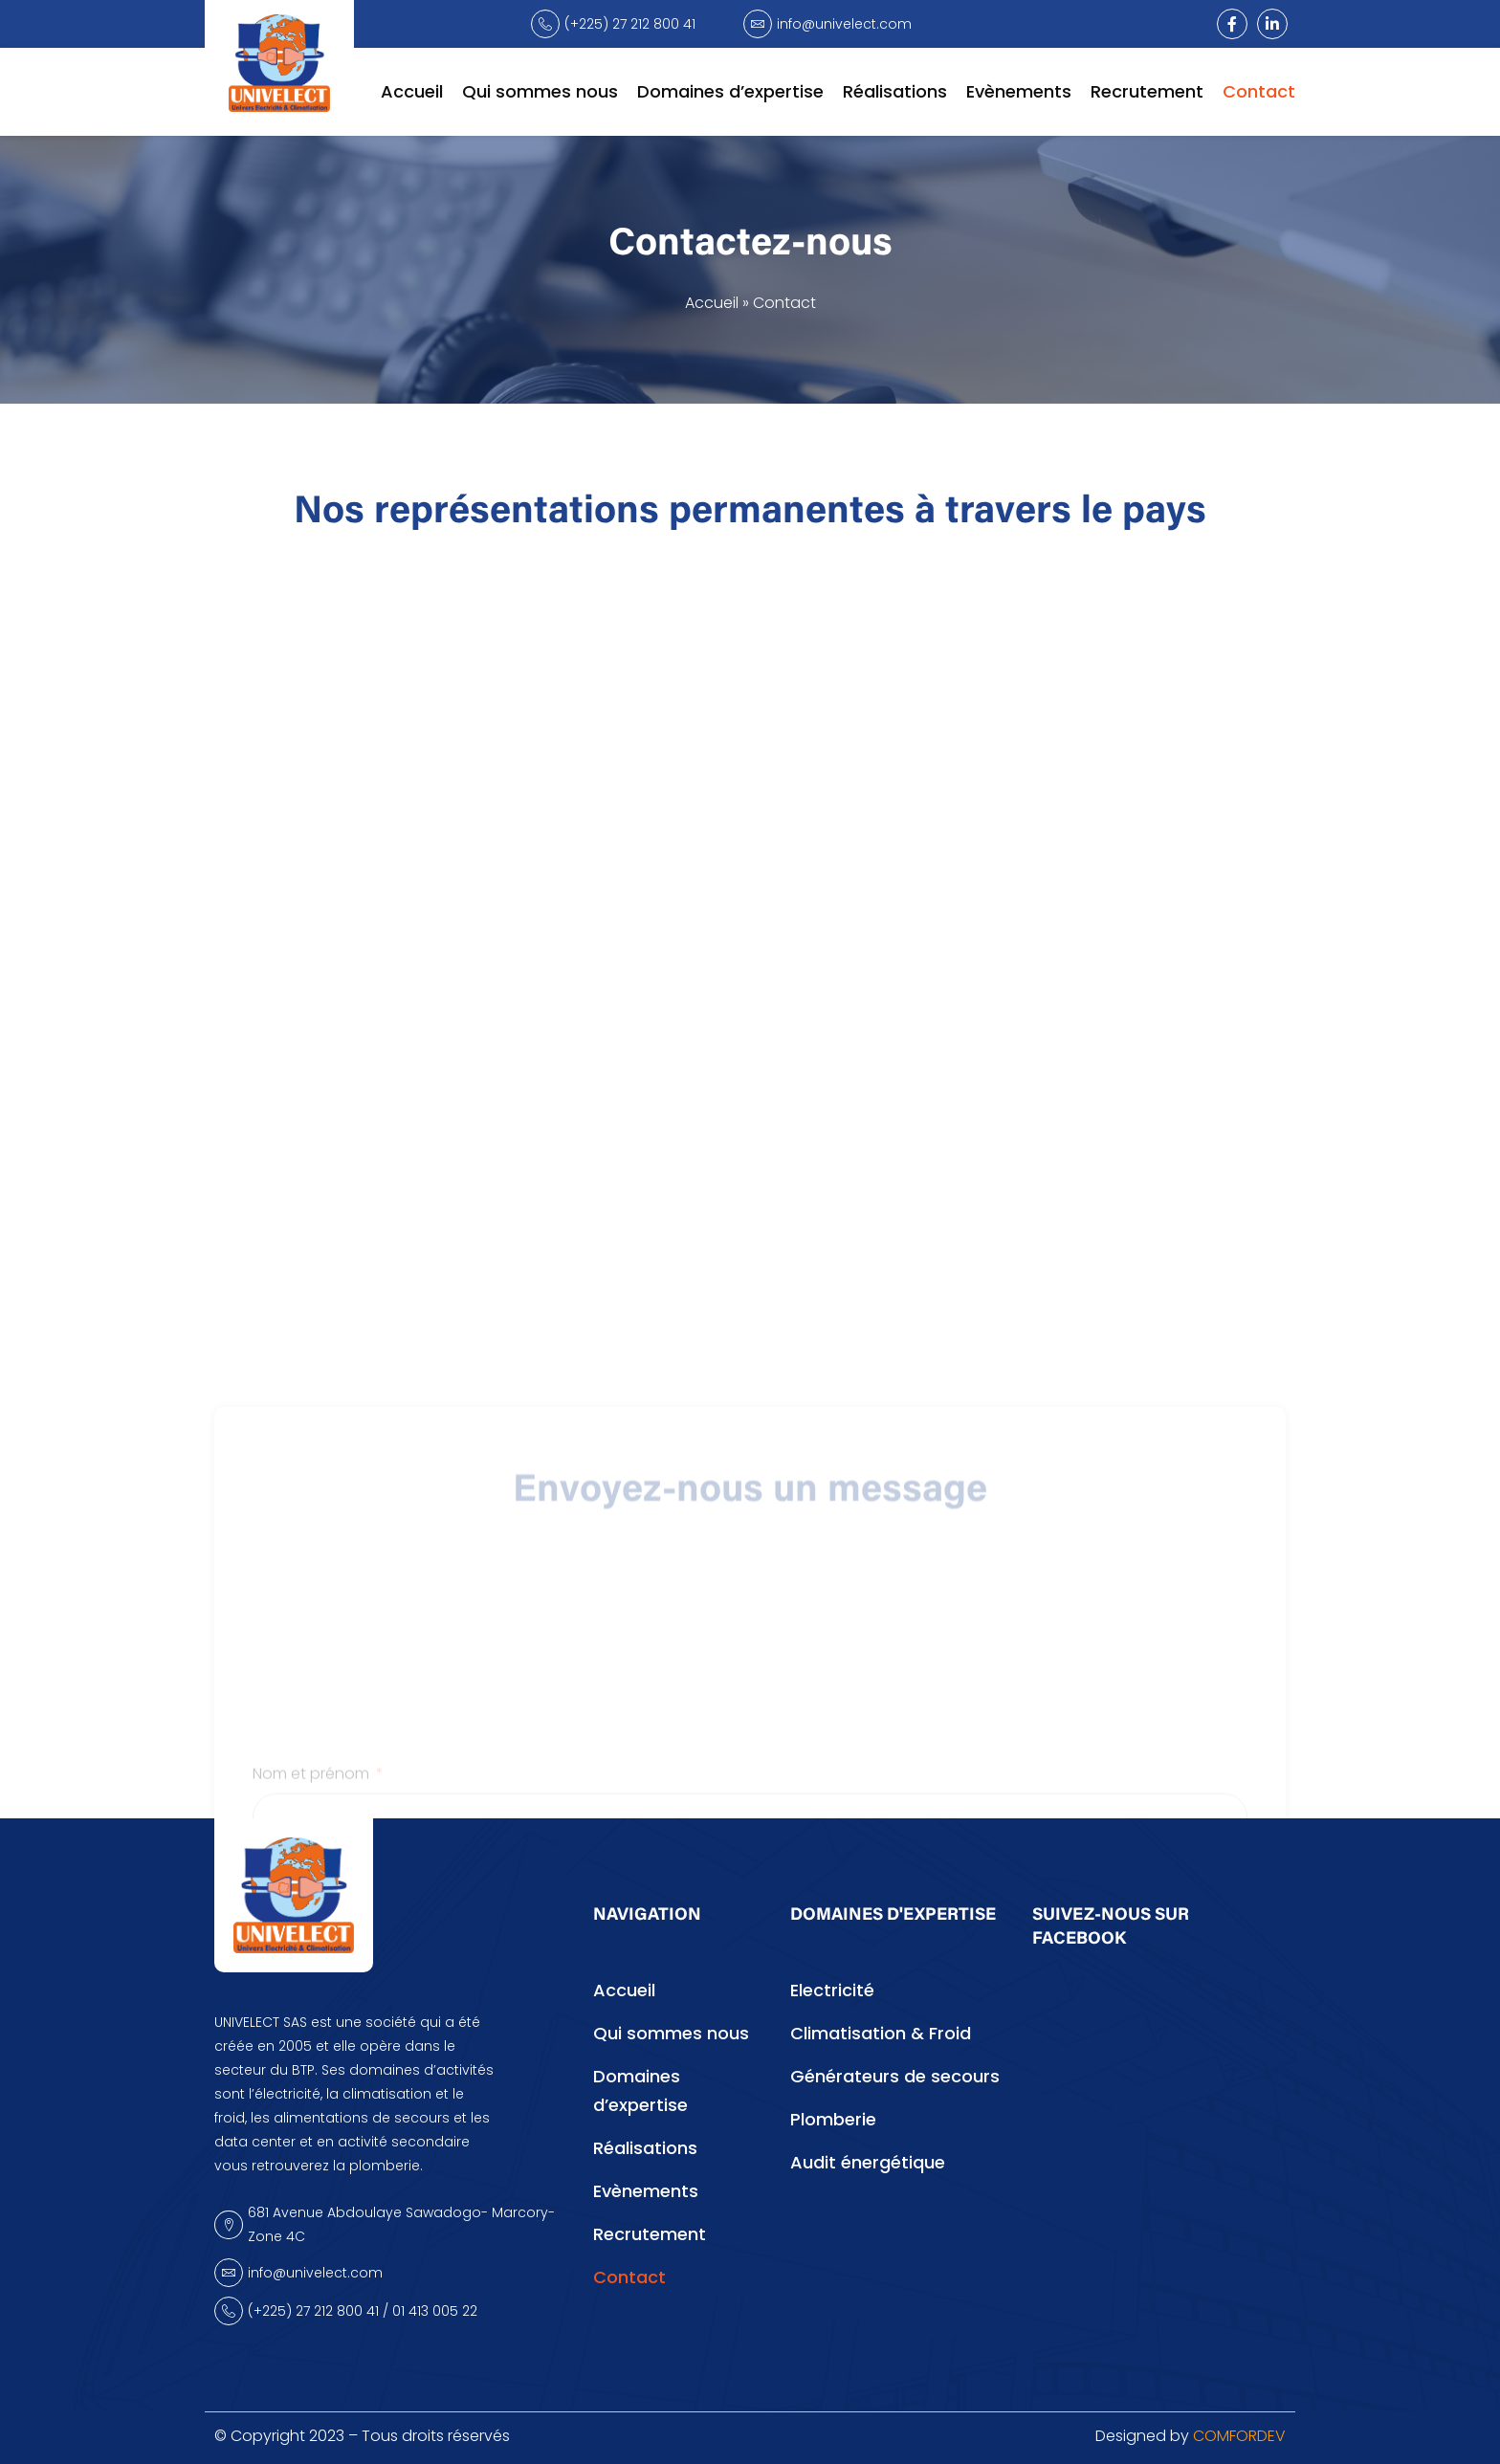  I want to click on Contact, so click(1259, 91).